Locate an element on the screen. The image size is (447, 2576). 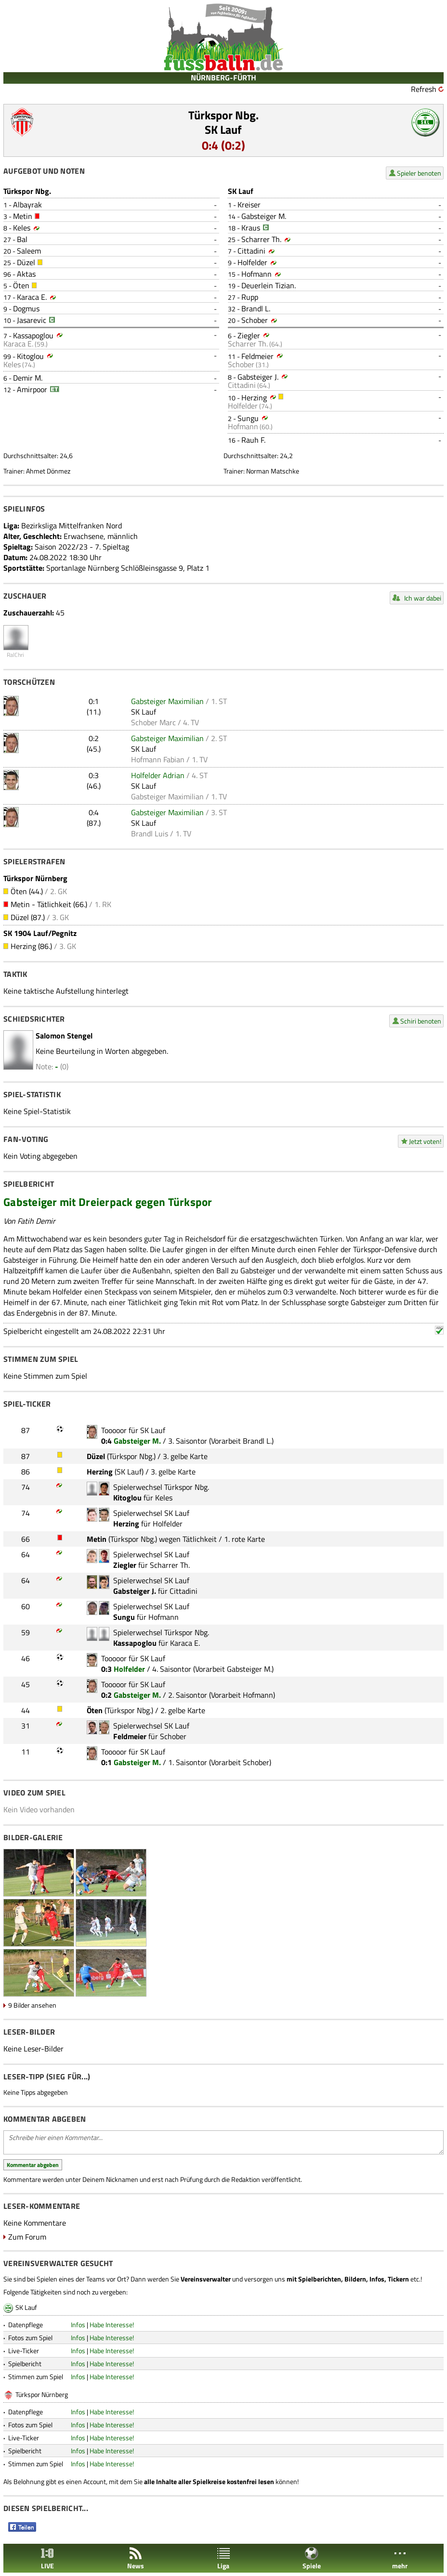
Saleem is located at coordinates (29, 250).